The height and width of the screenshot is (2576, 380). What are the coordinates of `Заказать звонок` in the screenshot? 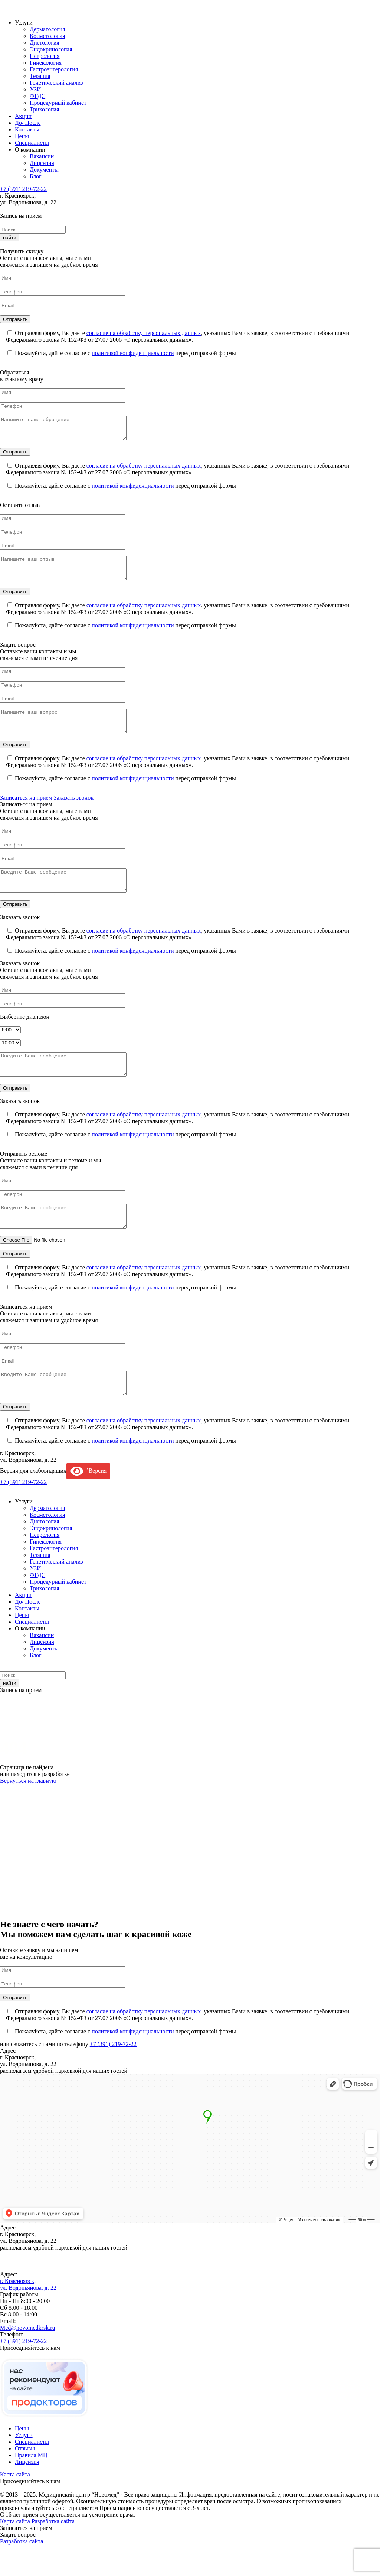 It's located at (74, 811).